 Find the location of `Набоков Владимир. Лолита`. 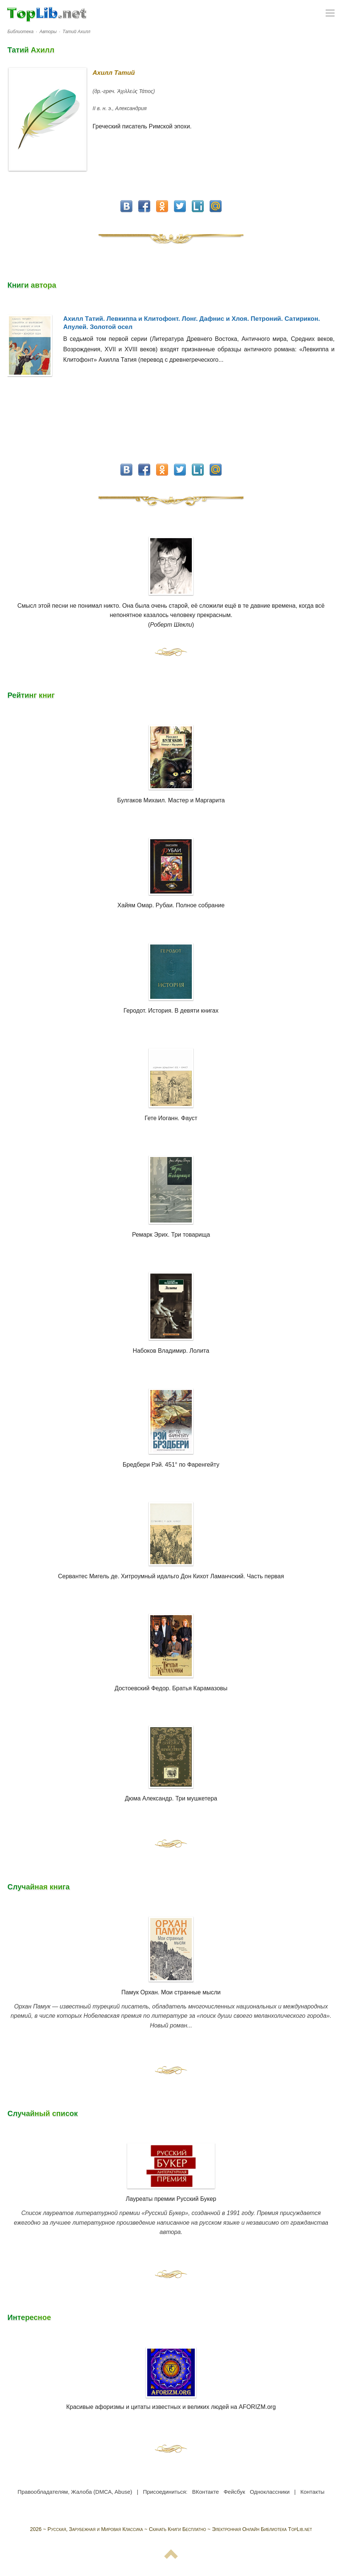

Набоков Владимир. Лолита is located at coordinates (171, 1351).